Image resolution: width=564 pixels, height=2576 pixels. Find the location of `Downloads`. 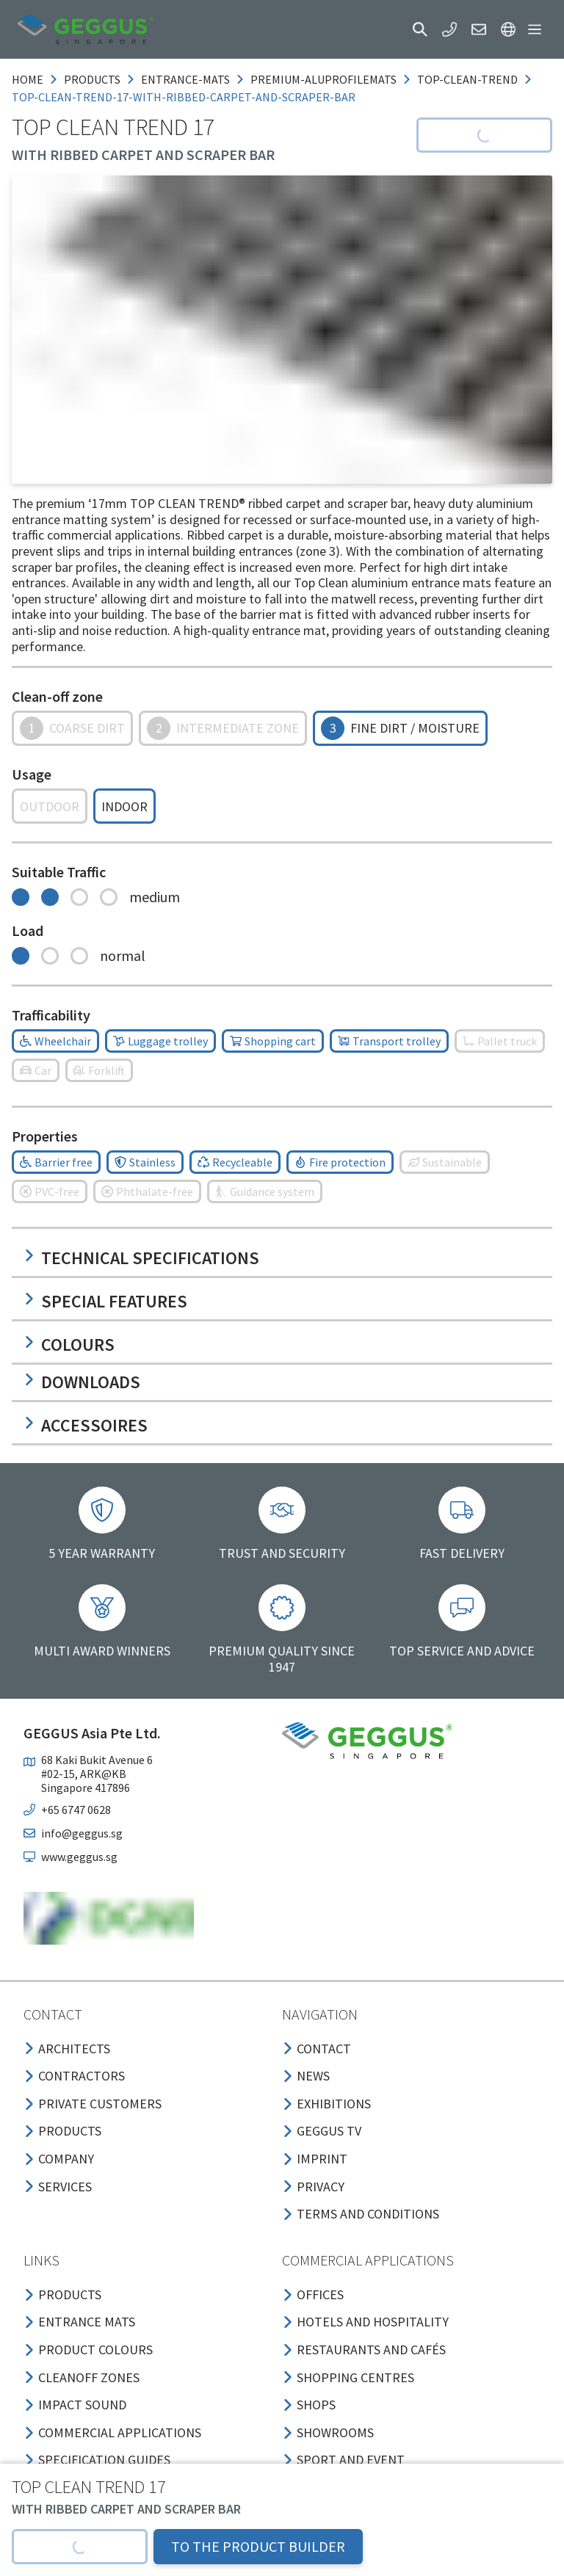

Downloads is located at coordinates (82, 1382).